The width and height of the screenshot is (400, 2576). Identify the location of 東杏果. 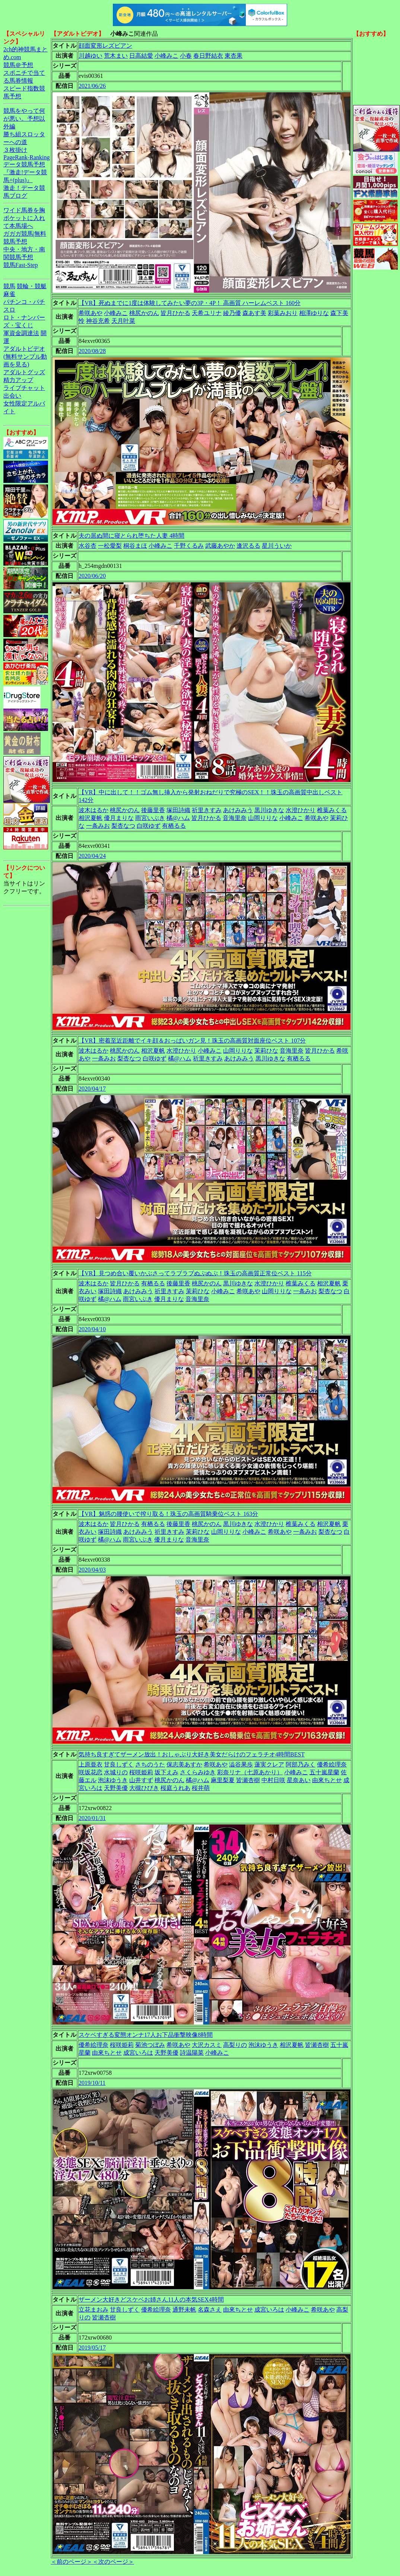
(233, 56).